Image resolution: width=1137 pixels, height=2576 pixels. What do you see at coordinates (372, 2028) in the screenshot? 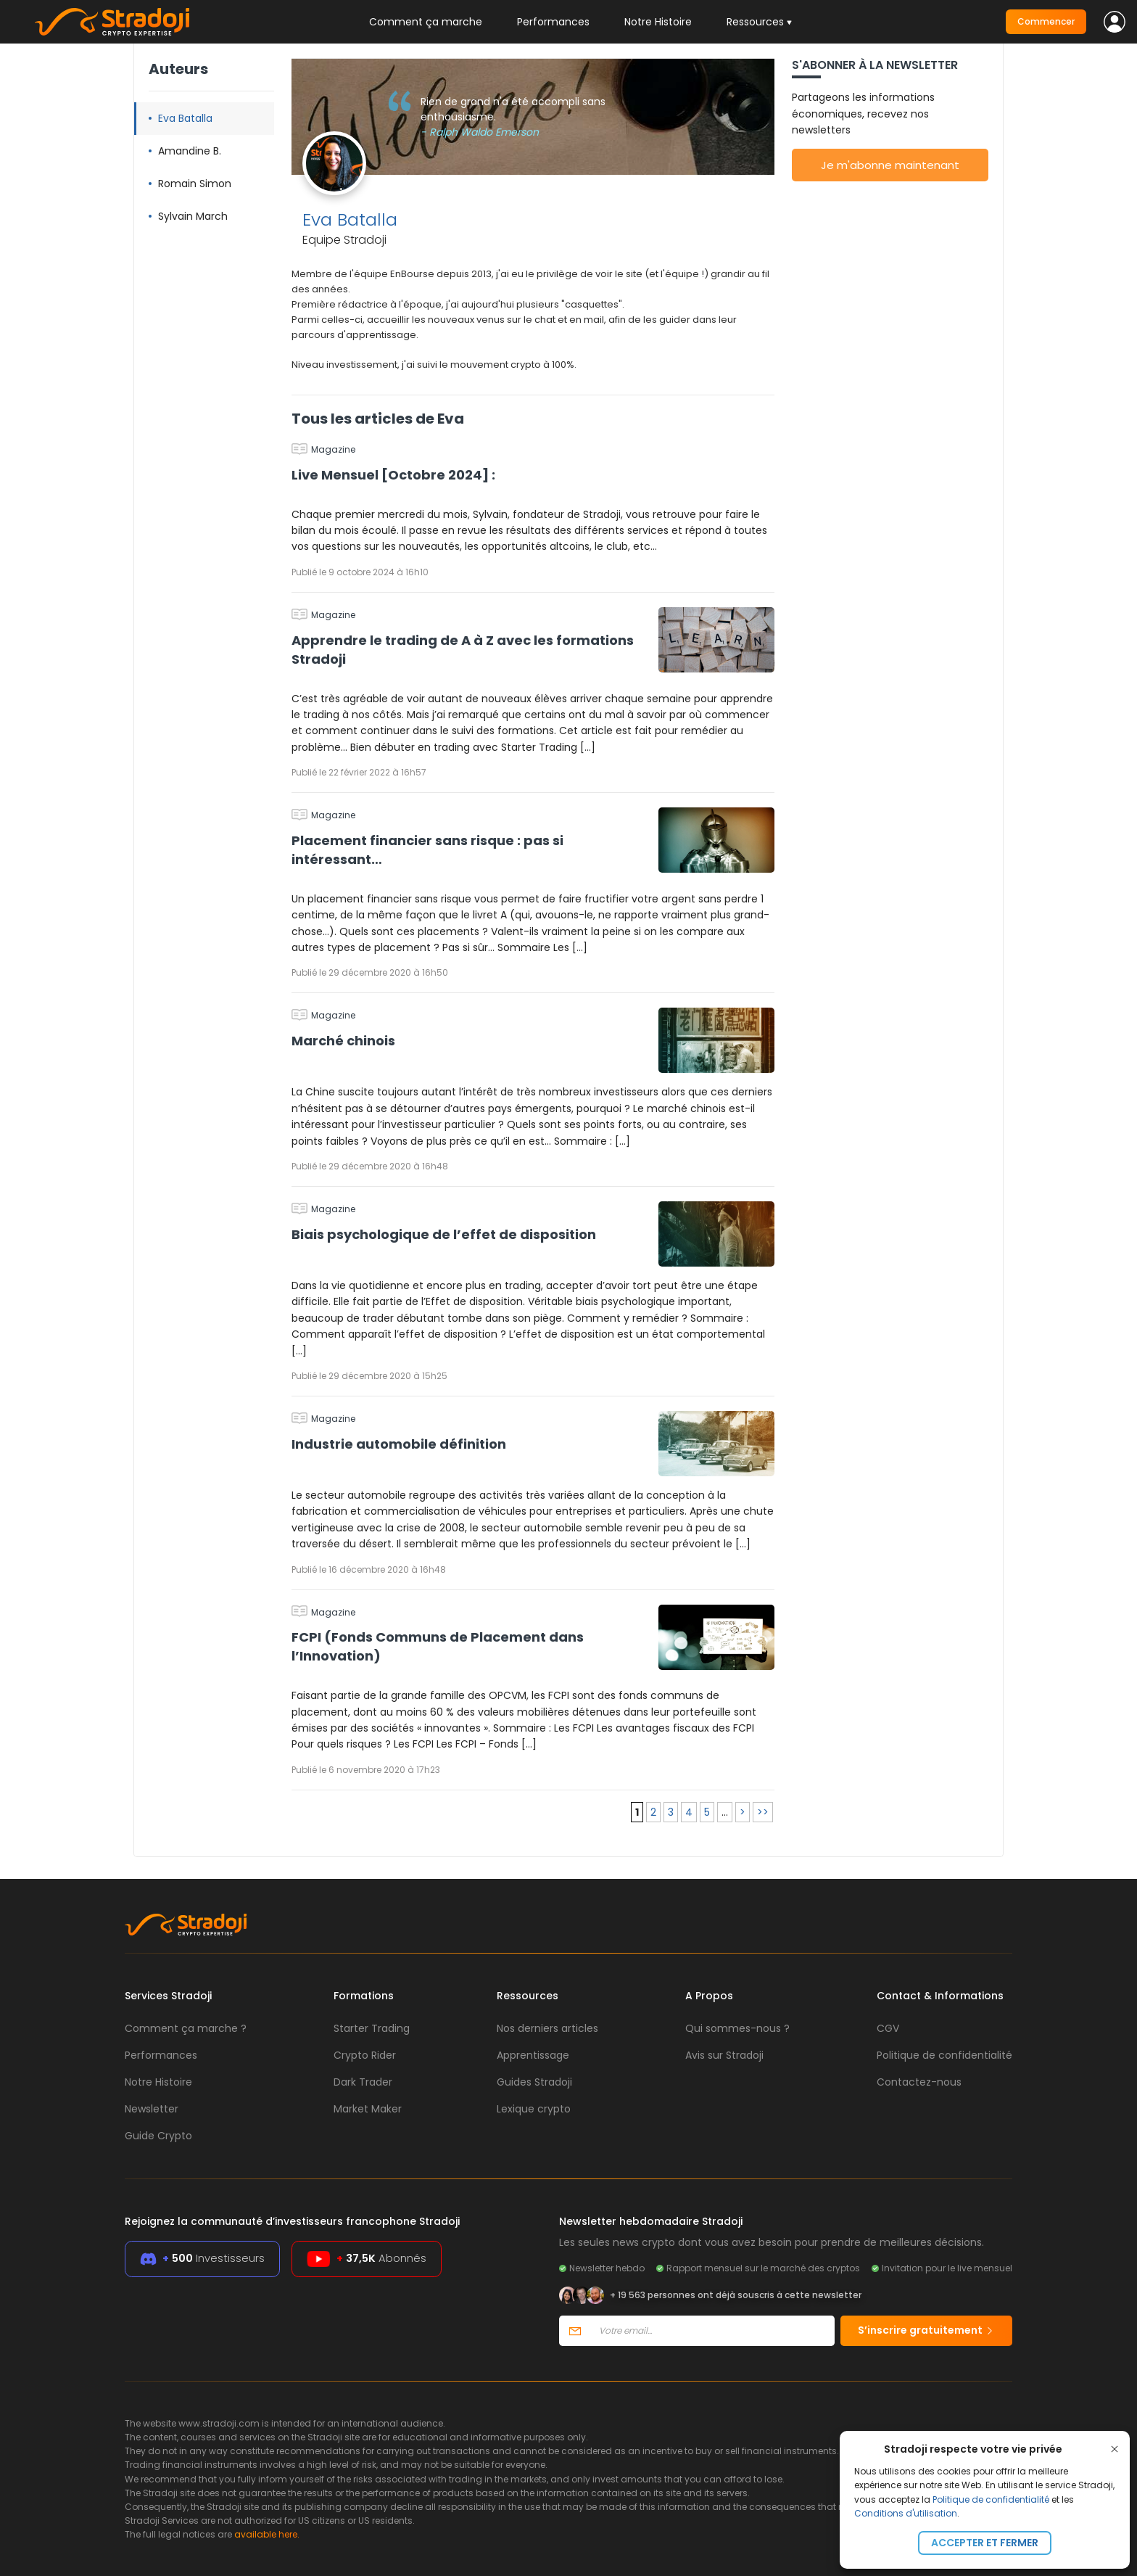
I see `Starter Trading` at bounding box center [372, 2028].